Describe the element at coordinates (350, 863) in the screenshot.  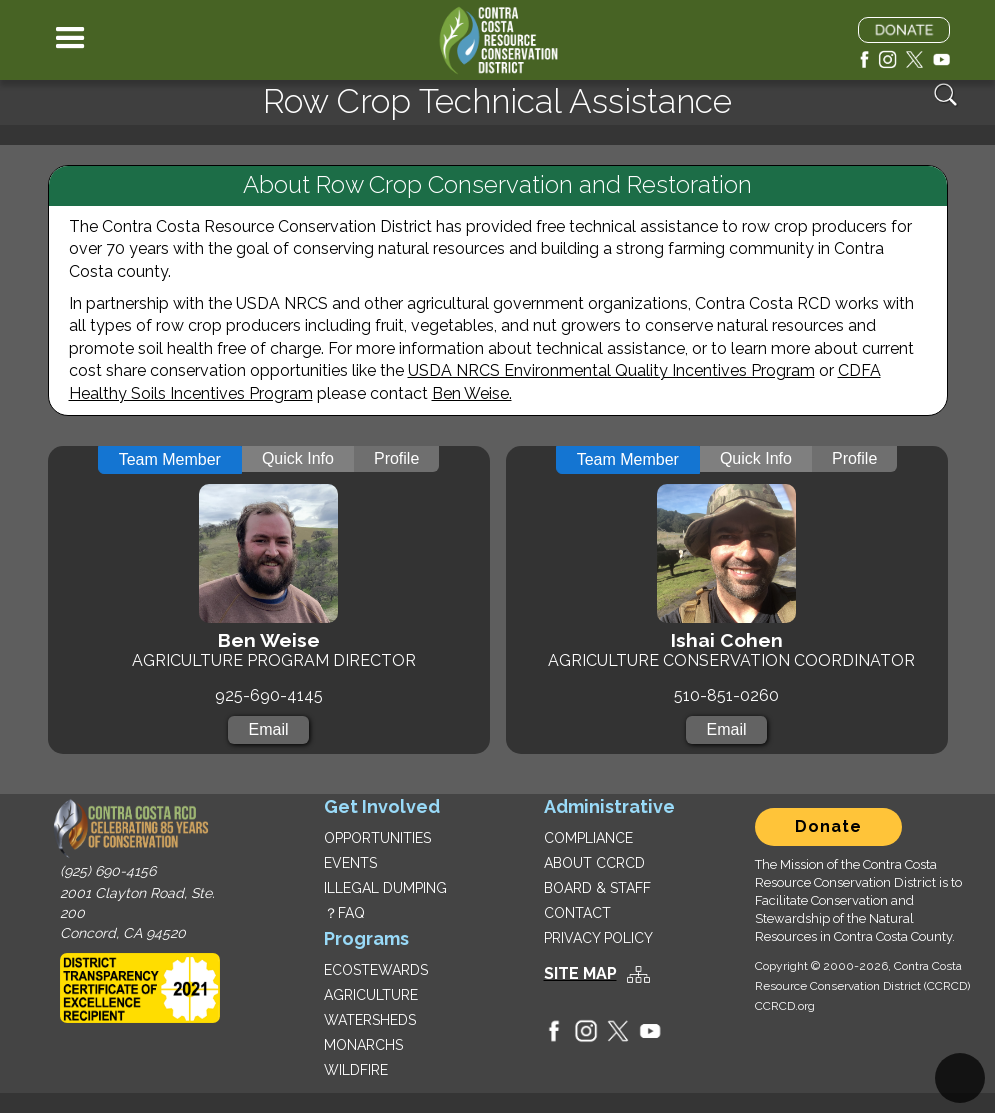
I see `EVENTS` at that location.